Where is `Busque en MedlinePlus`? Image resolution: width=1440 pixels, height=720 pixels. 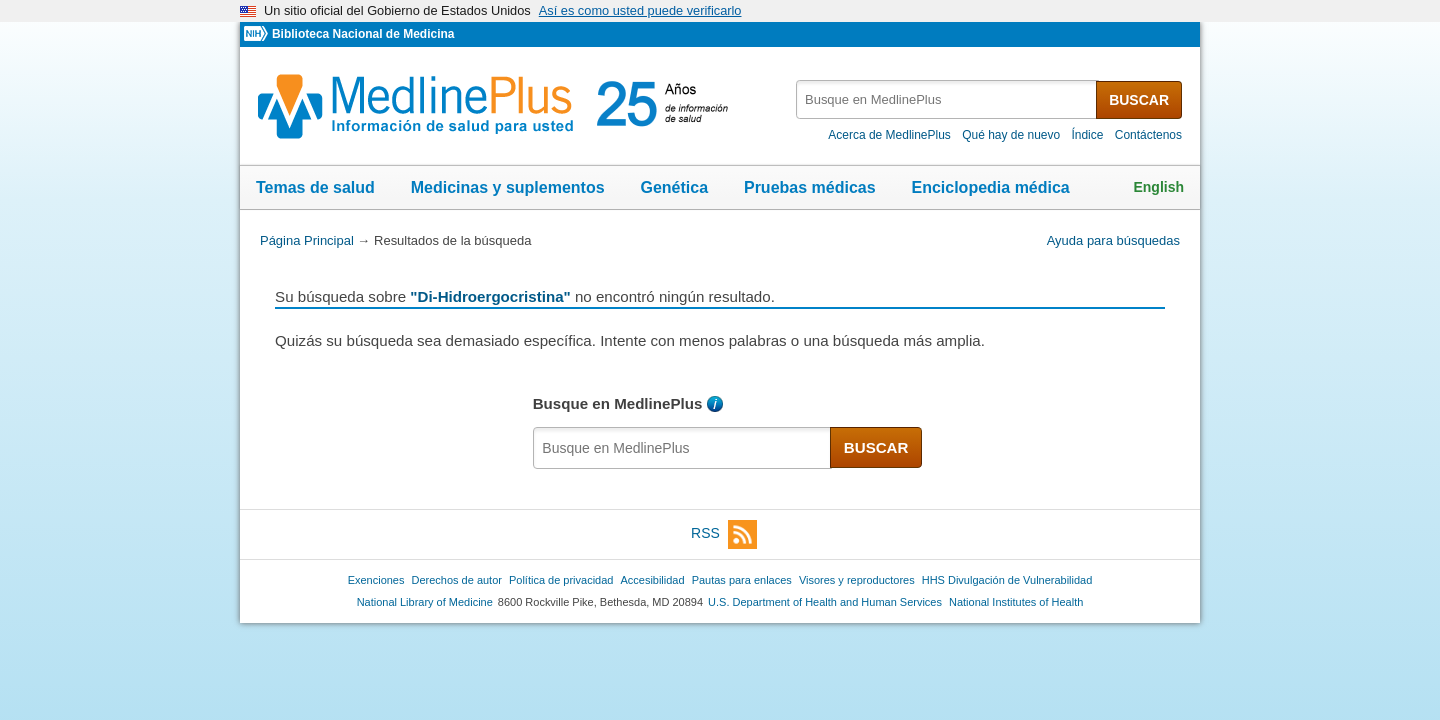
Busque en MedlinePlus is located at coordinates (618, 403).